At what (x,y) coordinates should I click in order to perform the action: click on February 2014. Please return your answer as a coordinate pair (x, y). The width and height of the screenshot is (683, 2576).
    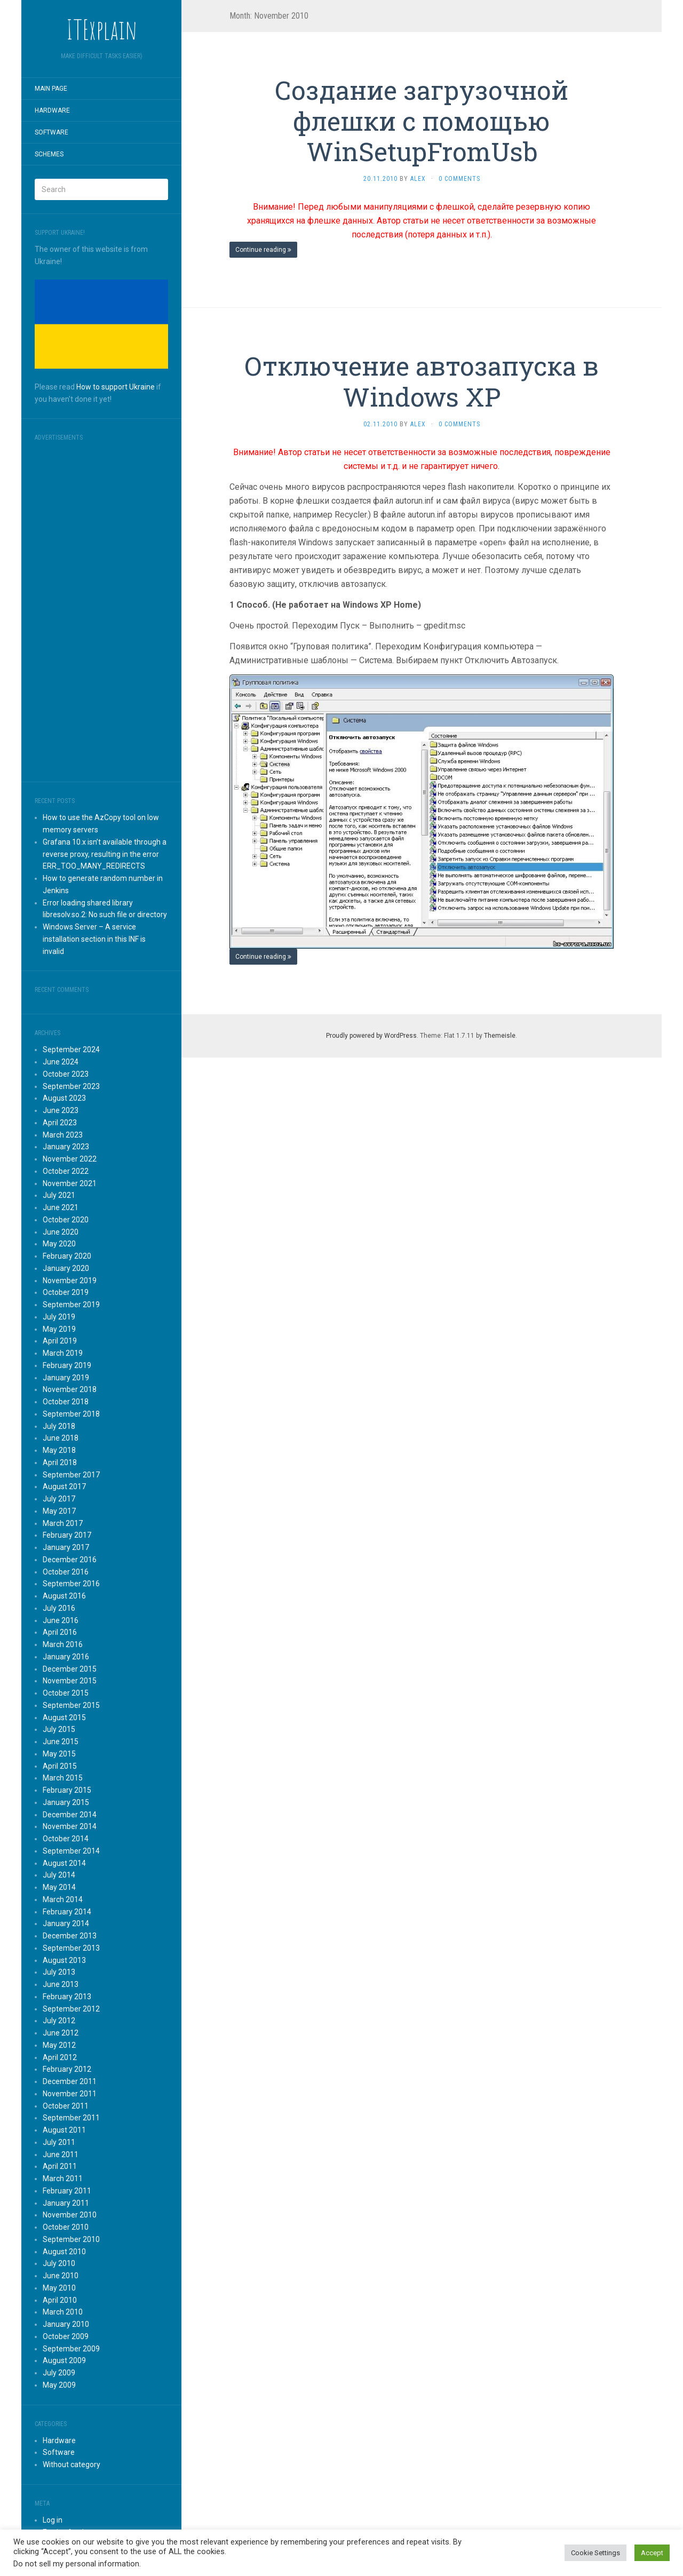
    Looking at the image, I should click on (67, 1911).